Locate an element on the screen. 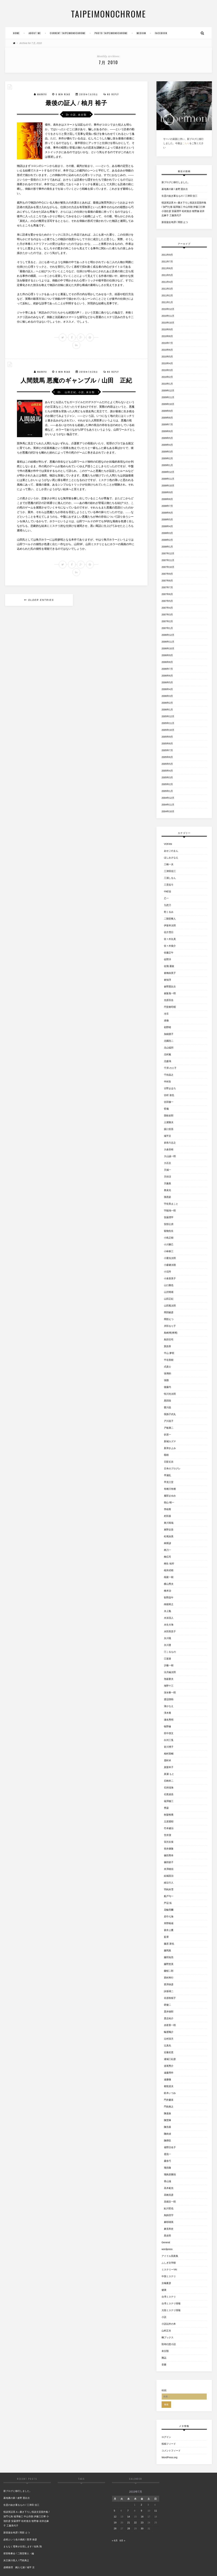 The image size is (217, 2576). 筒井康隆 is located at coordinates (167, 1848).